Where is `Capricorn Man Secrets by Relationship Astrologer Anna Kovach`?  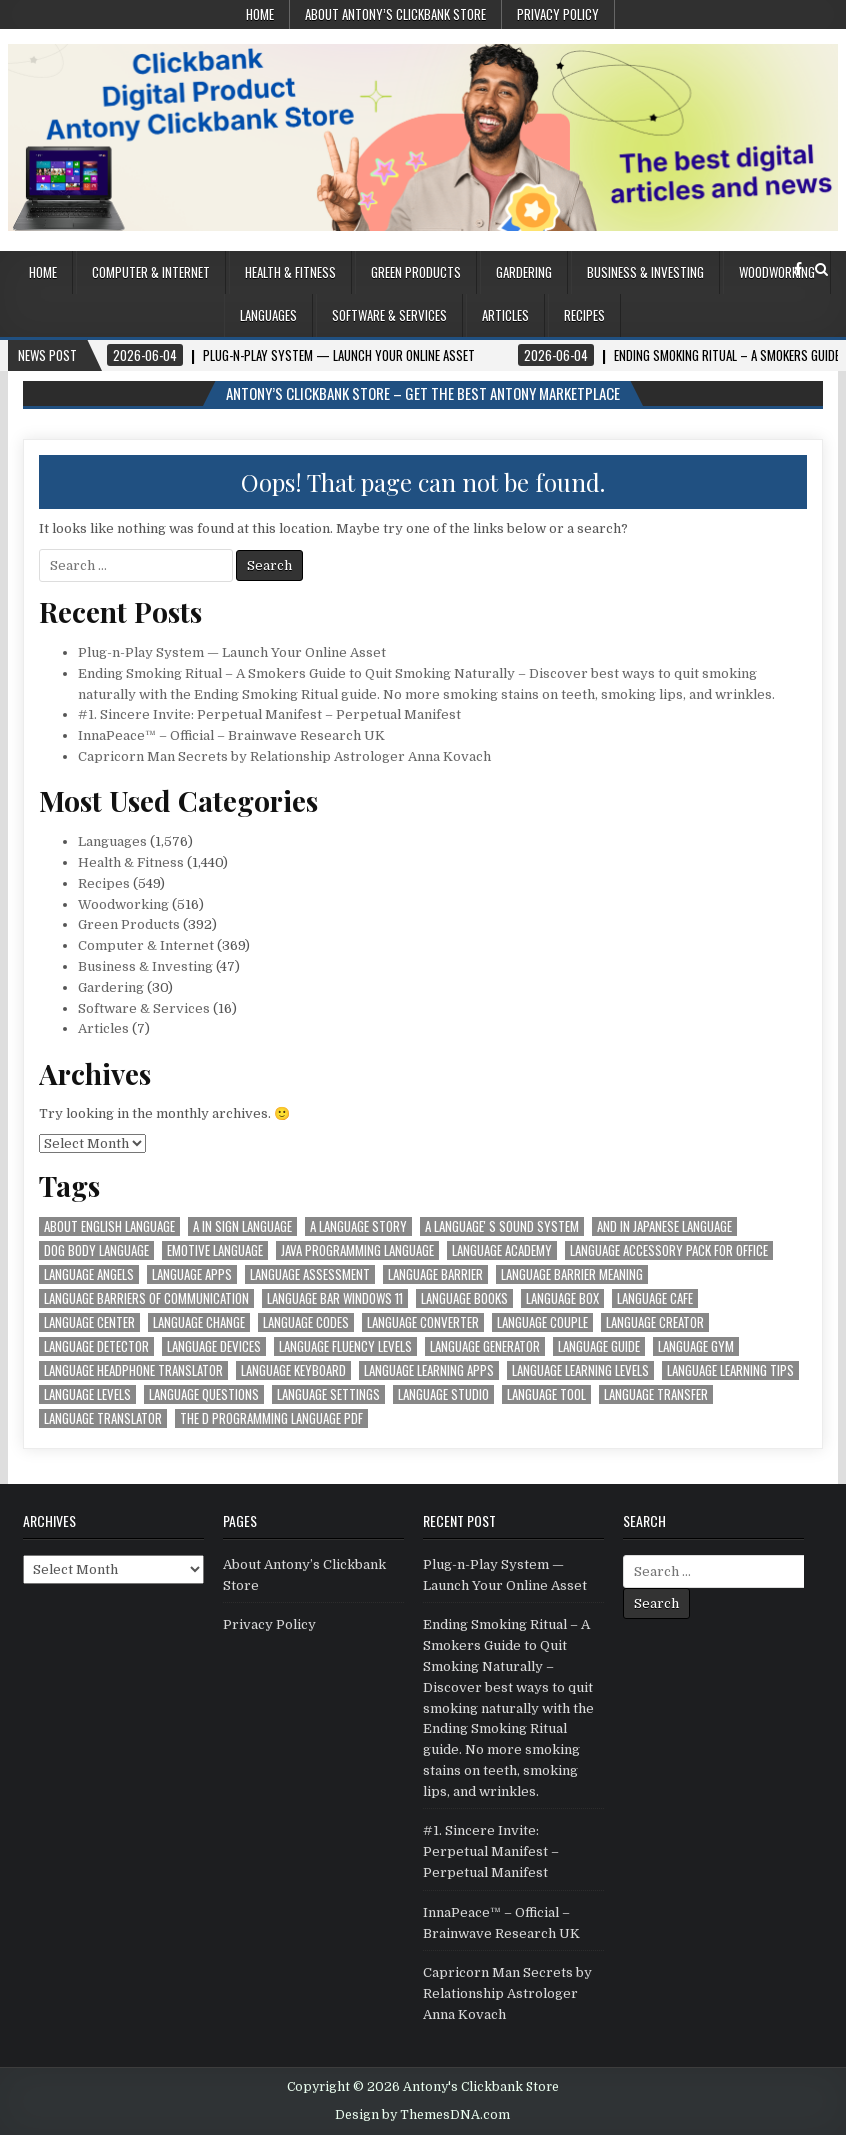
Capricorn Man Secrets by Relationship Astrologer Anna Kovach is located at coordinates (284, 756).